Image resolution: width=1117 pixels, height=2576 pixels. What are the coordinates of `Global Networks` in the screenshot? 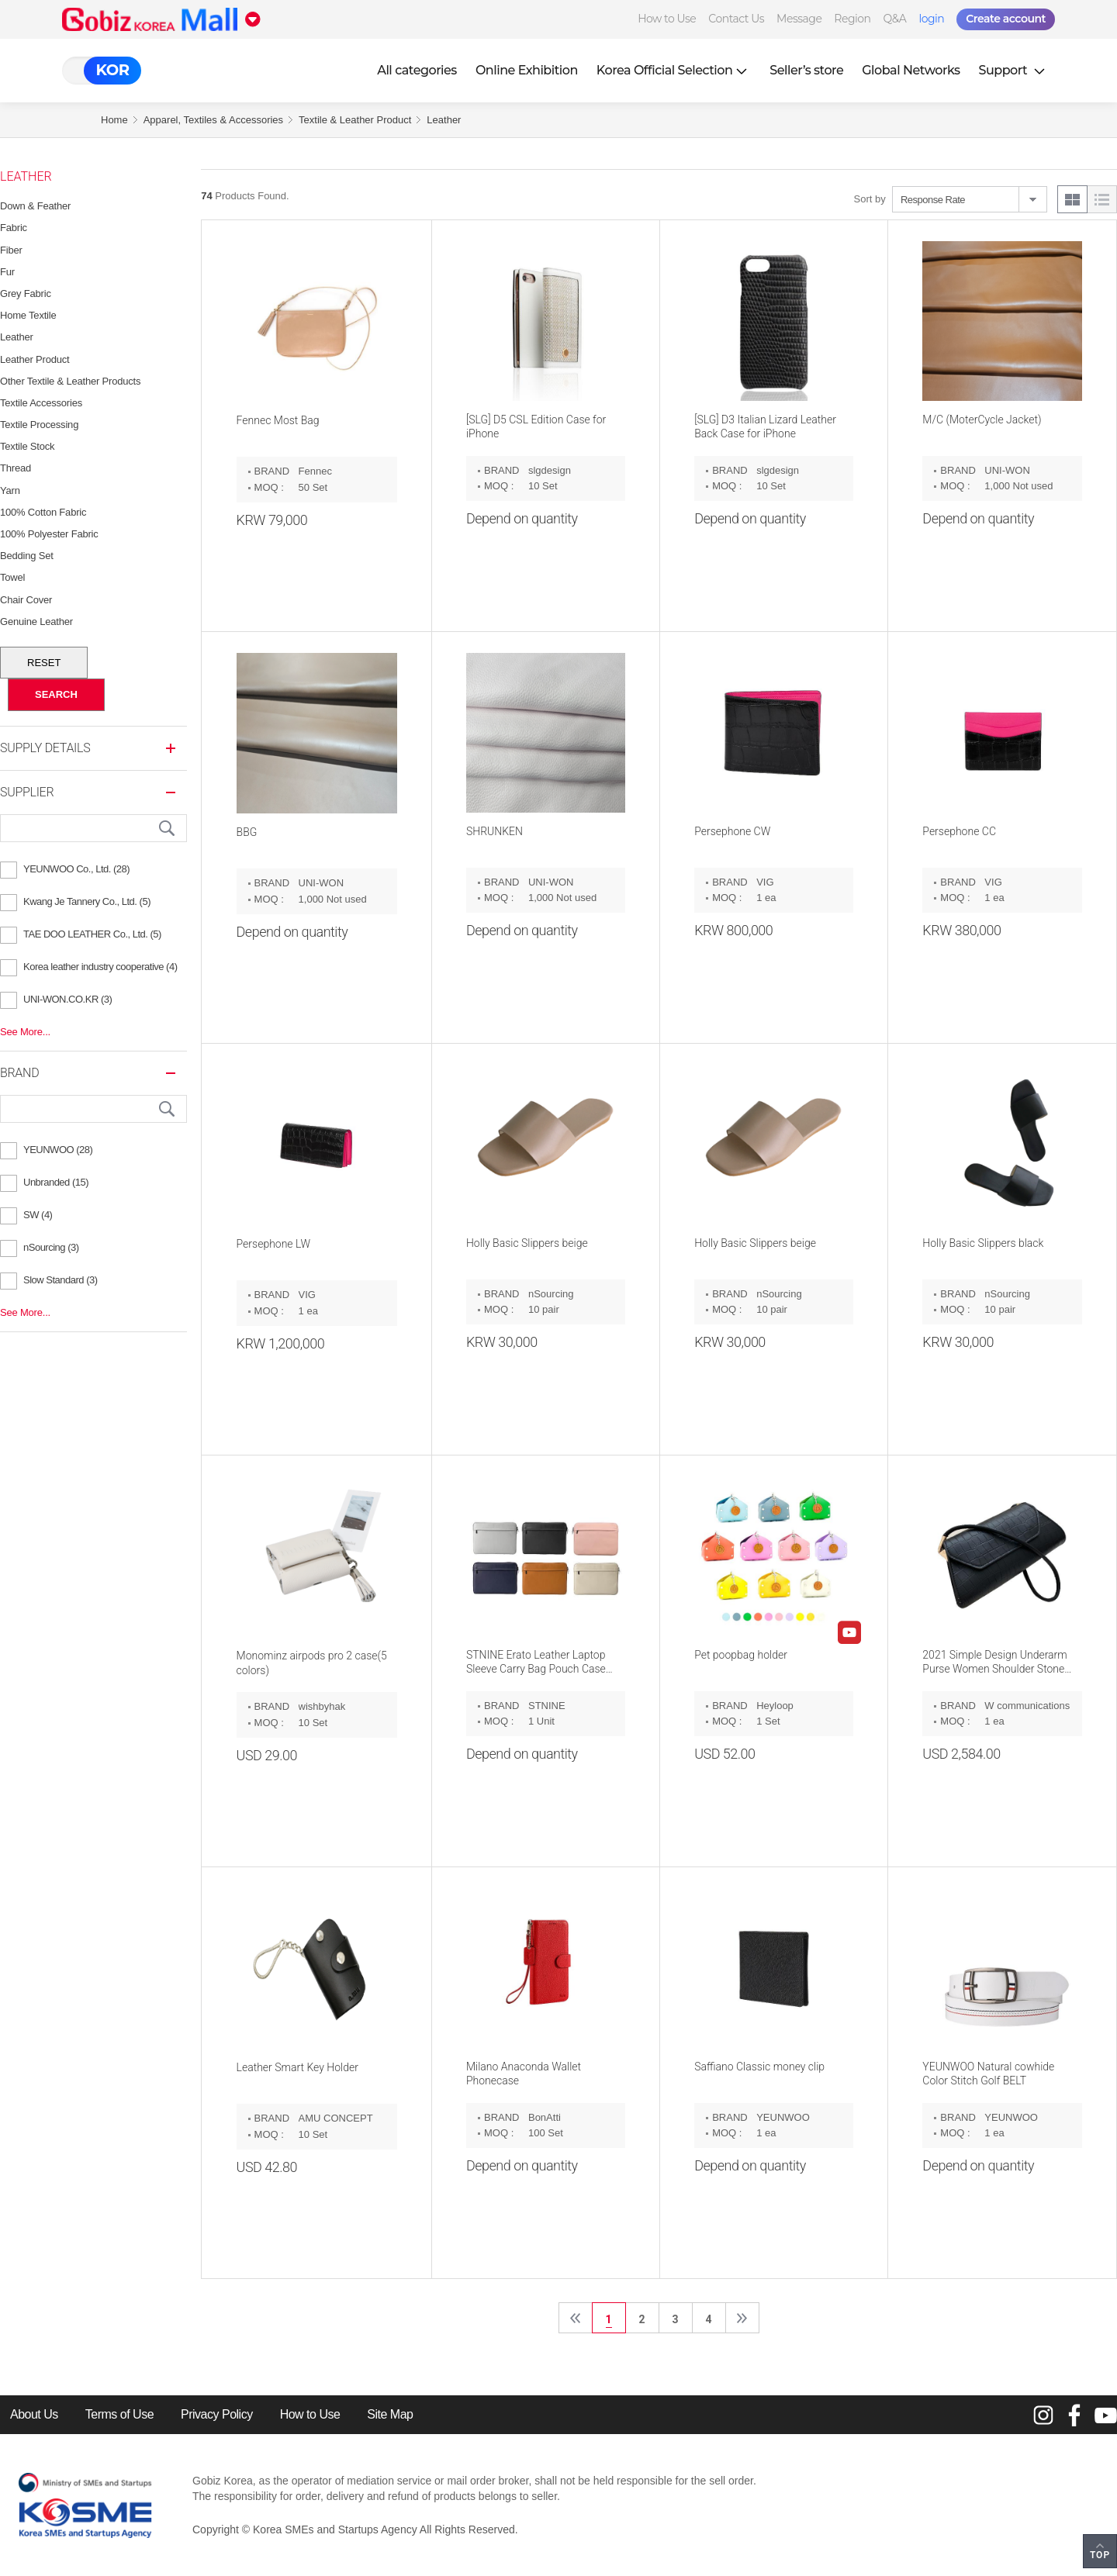 It's located at (911, 70).